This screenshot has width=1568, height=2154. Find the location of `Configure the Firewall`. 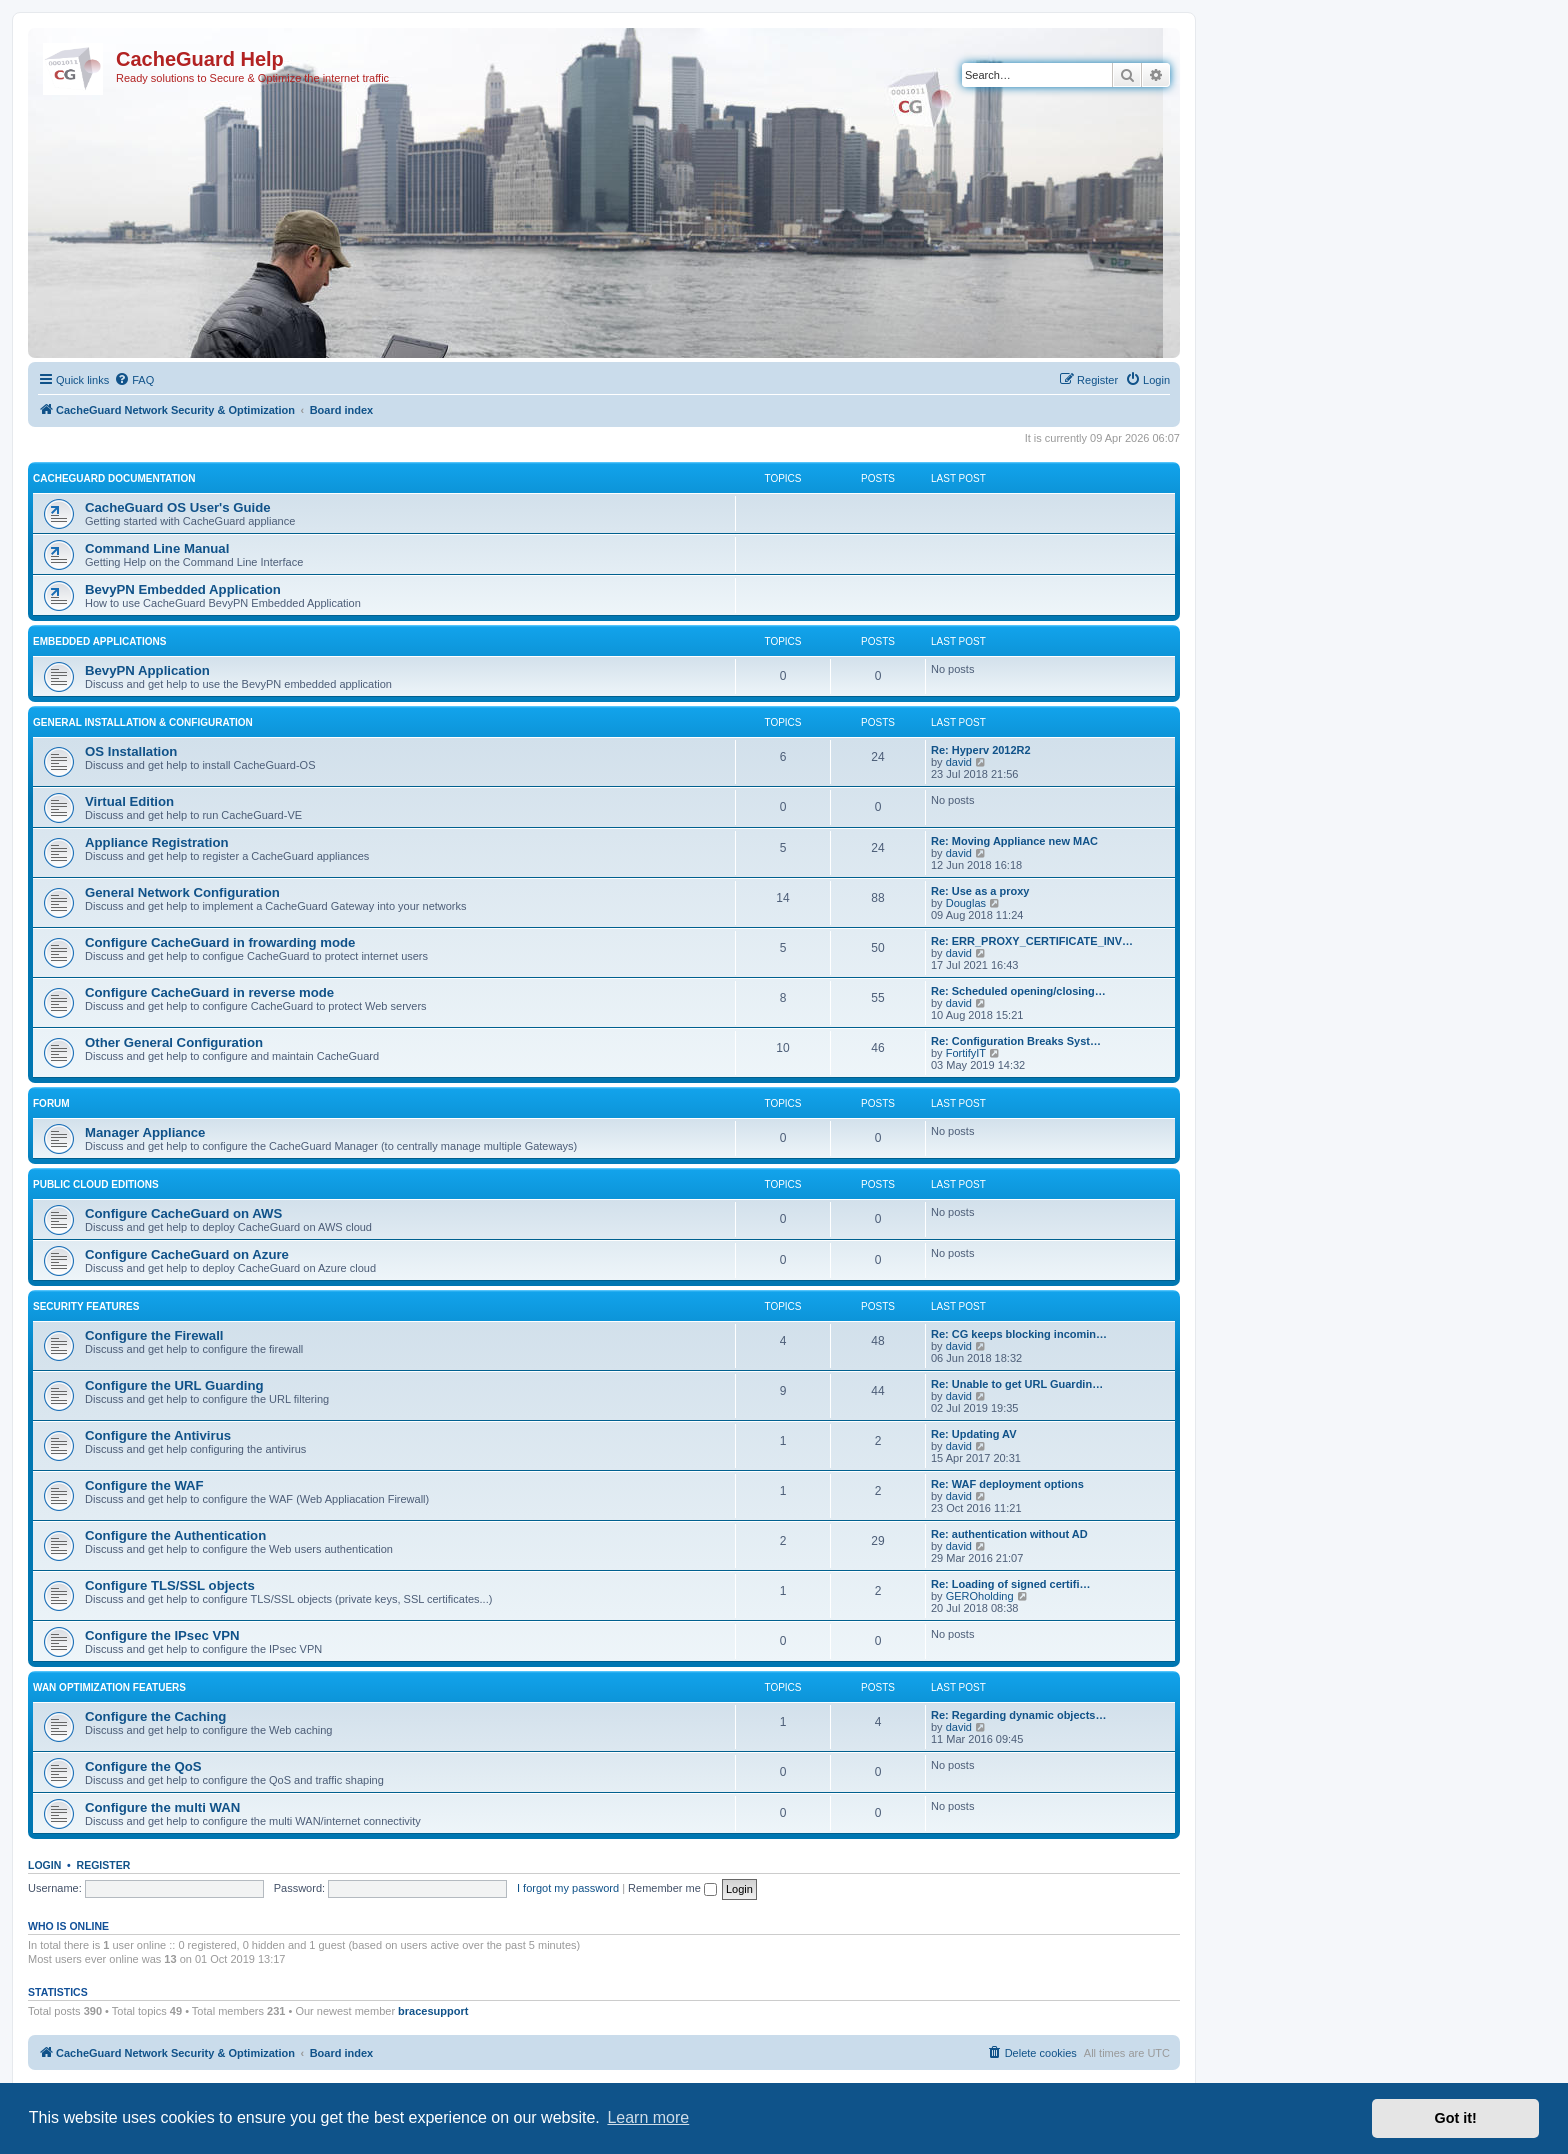

Configure the Firewall is located at coordinates (154, 1335).